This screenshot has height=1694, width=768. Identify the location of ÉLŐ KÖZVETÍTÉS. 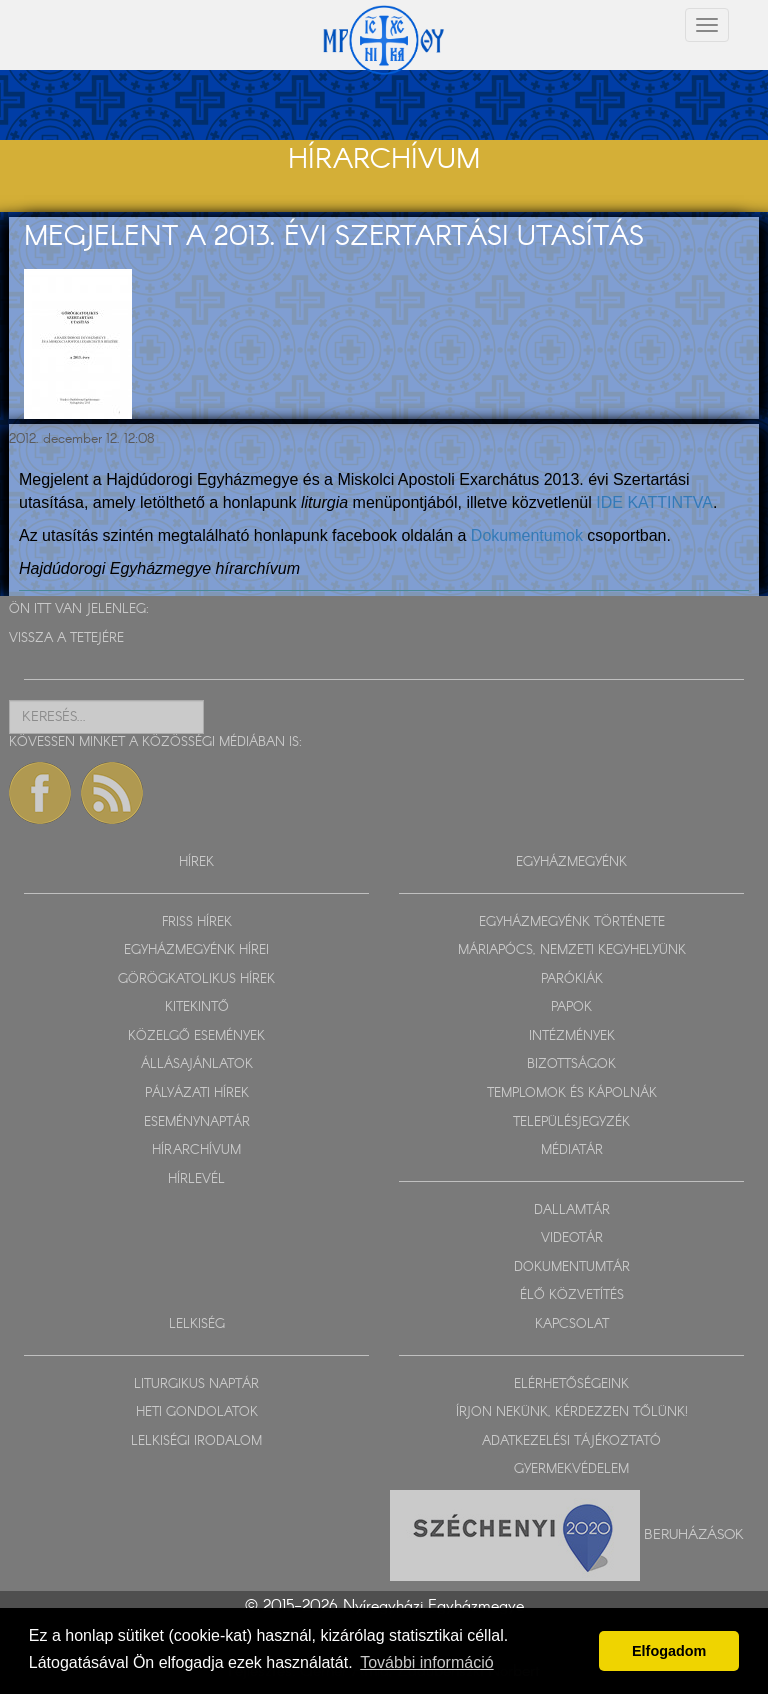
(572, 1295).